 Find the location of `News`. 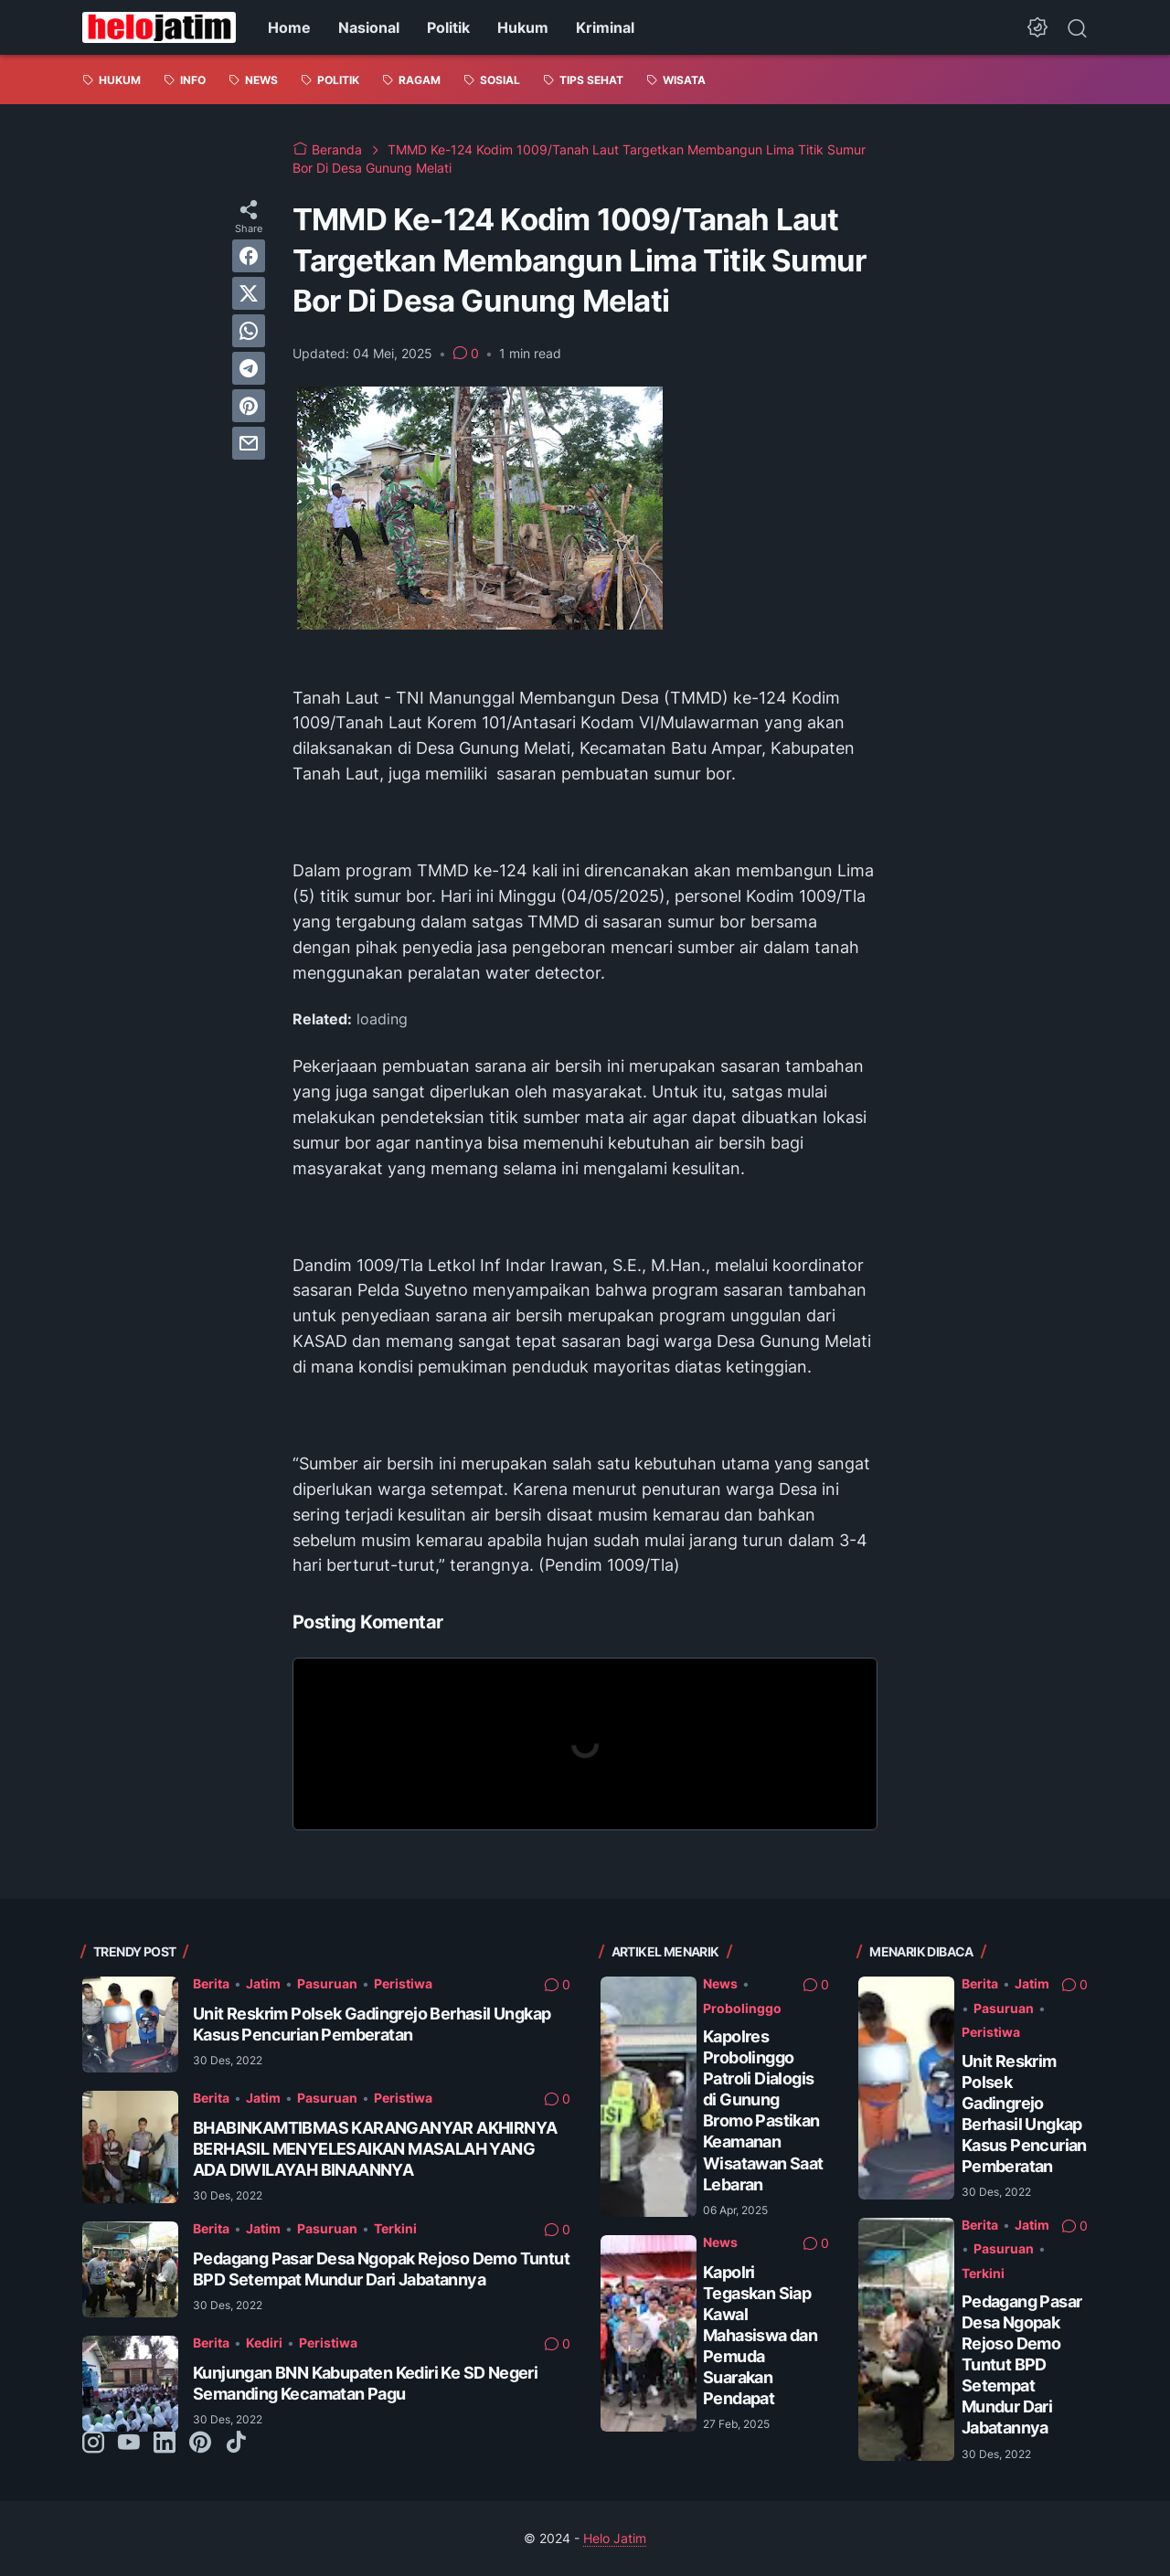

News is located at coordinates (720, 1983).